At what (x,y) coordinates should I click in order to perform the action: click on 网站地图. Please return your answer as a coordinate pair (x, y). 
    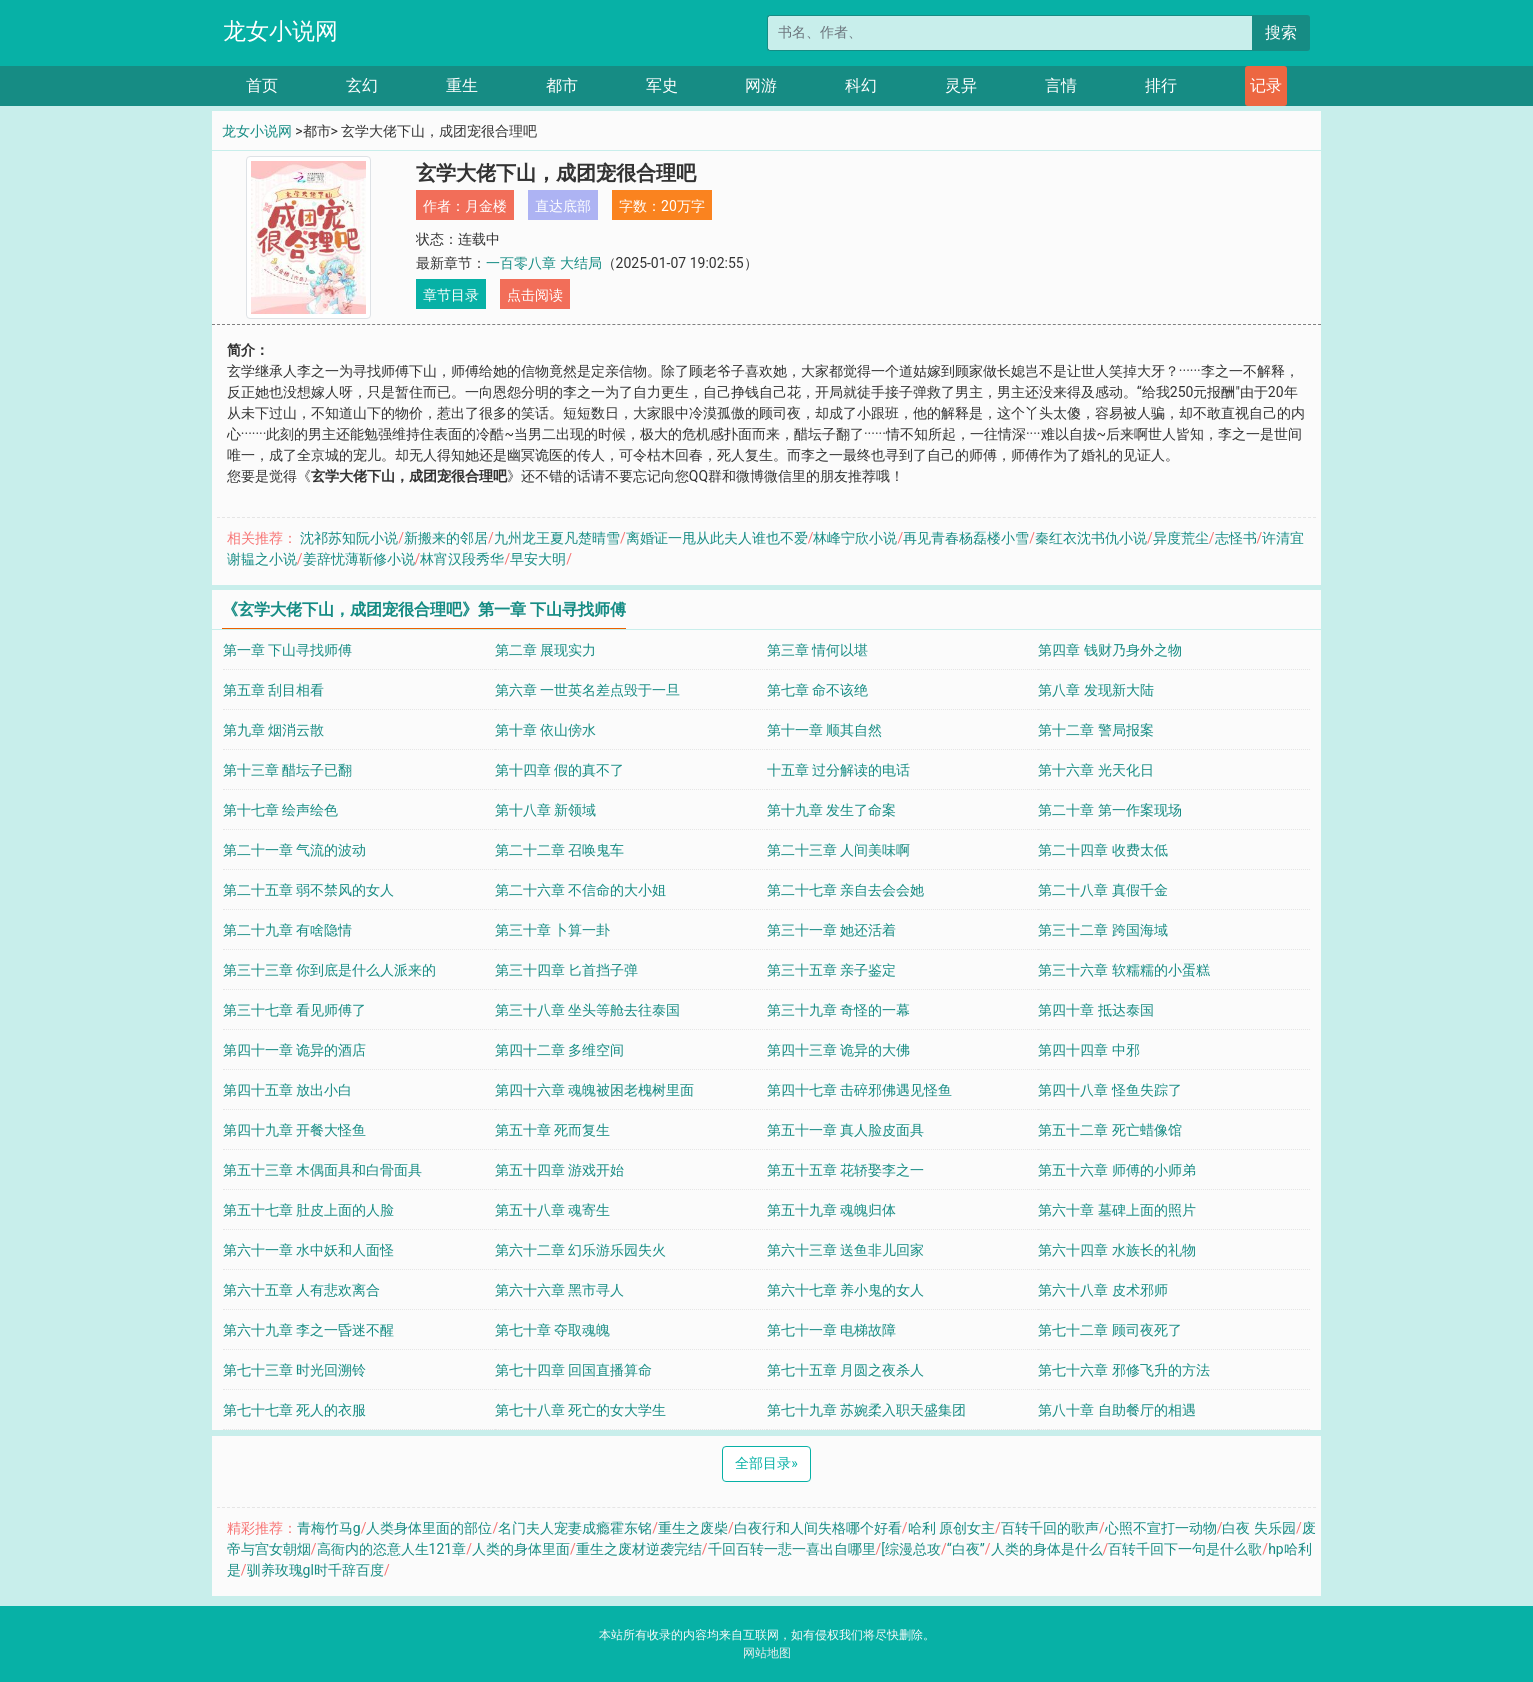
    Looking at the image, I should click on (767, 1653).